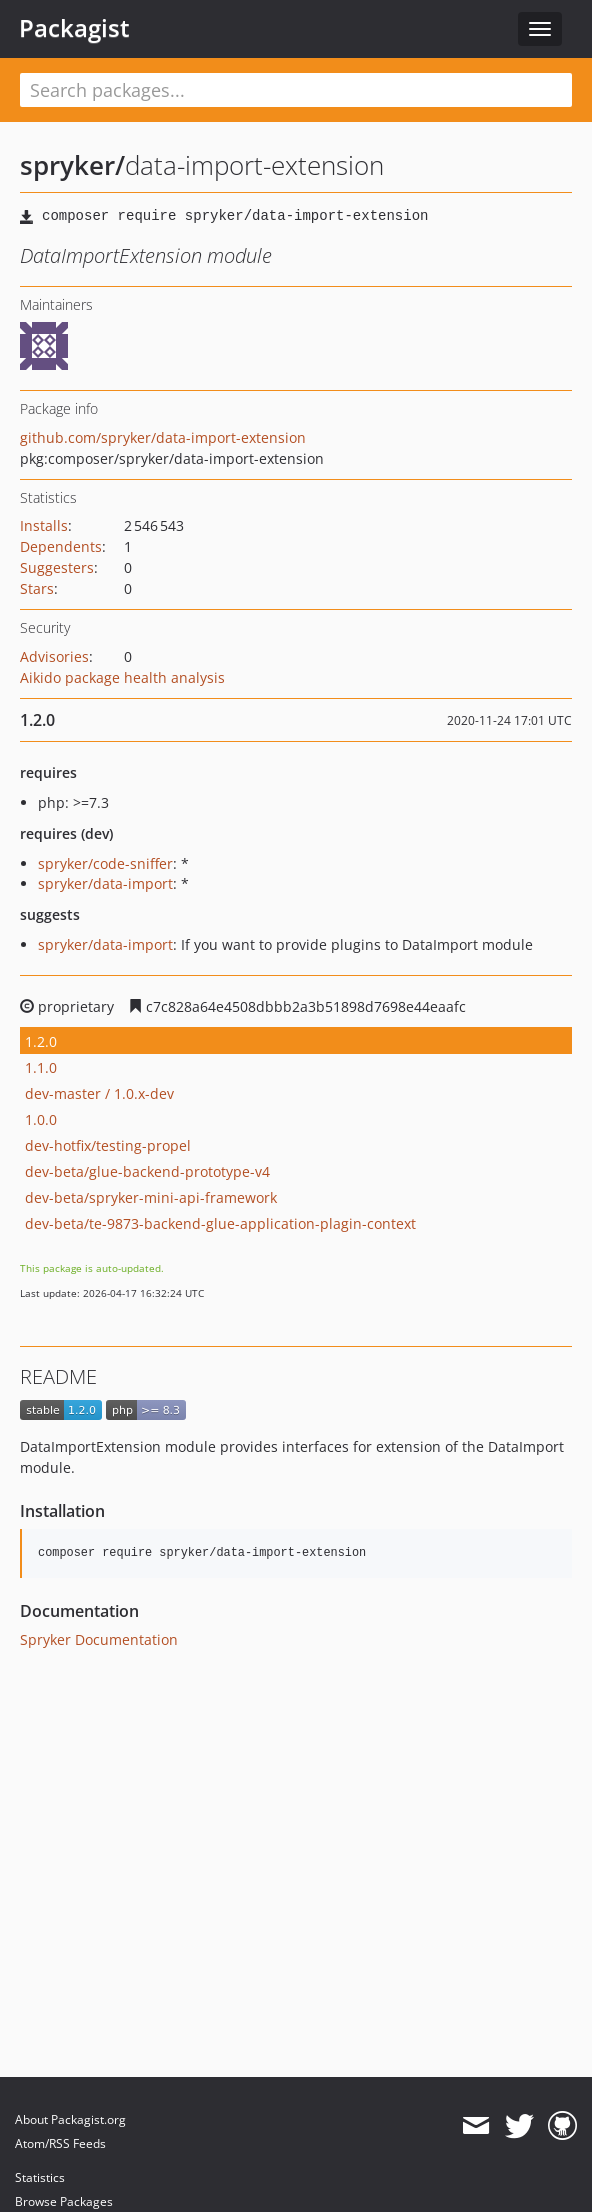  What do you see at coordinates (61, 546) in the screenshot?
I see `Dependents` at bounding box center [61, 546].